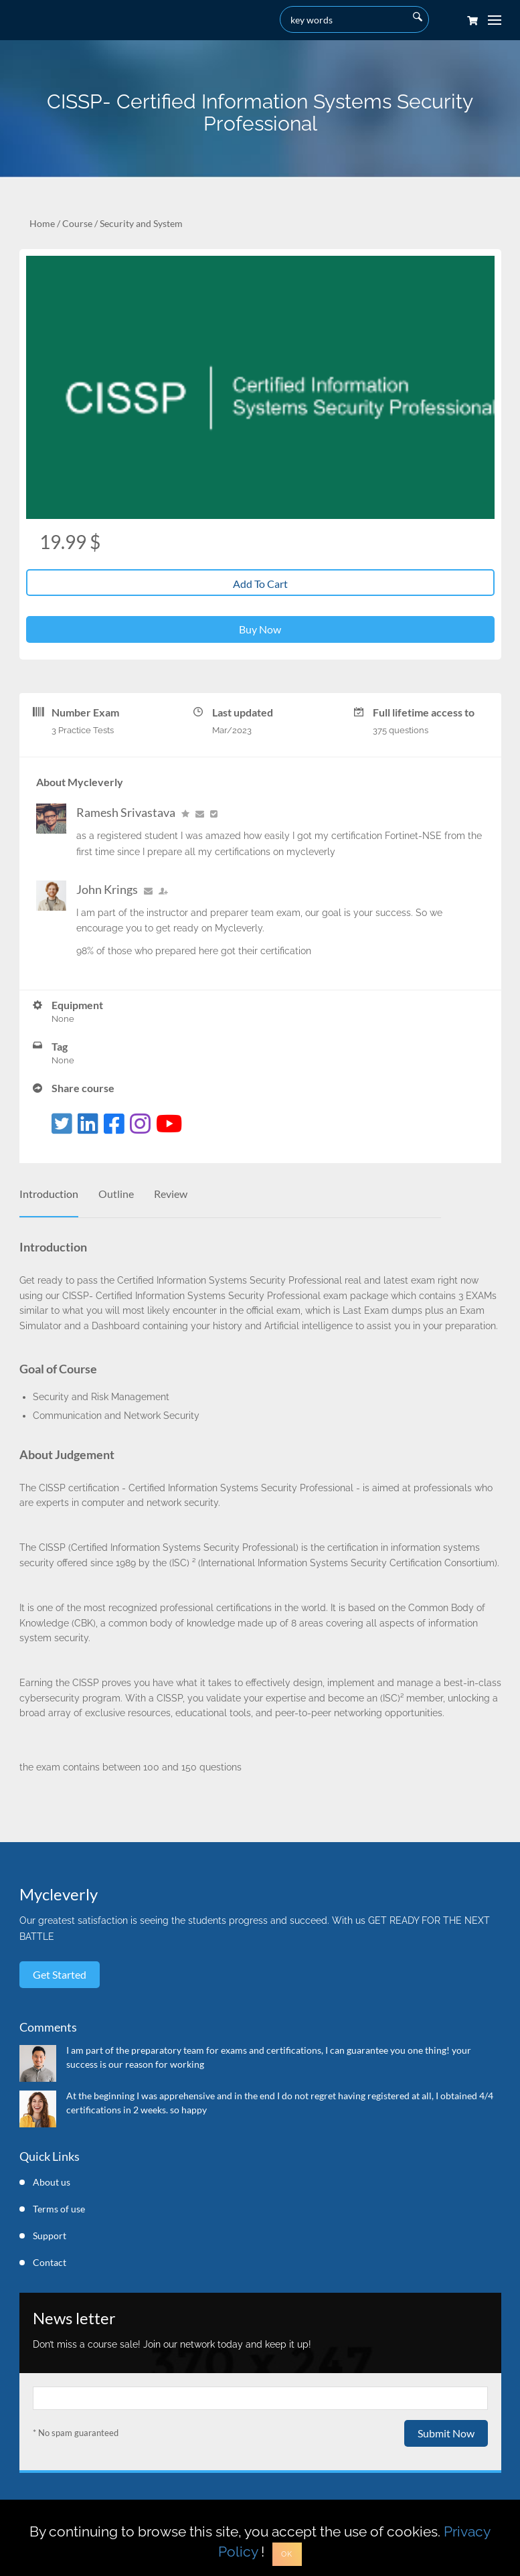 The height and width of the screenshot is (2576, 520). What do you see at coordinates (48, 1193) in the screenshot?
I see `Introduction [tab]` at bounding box center [48, 1193].